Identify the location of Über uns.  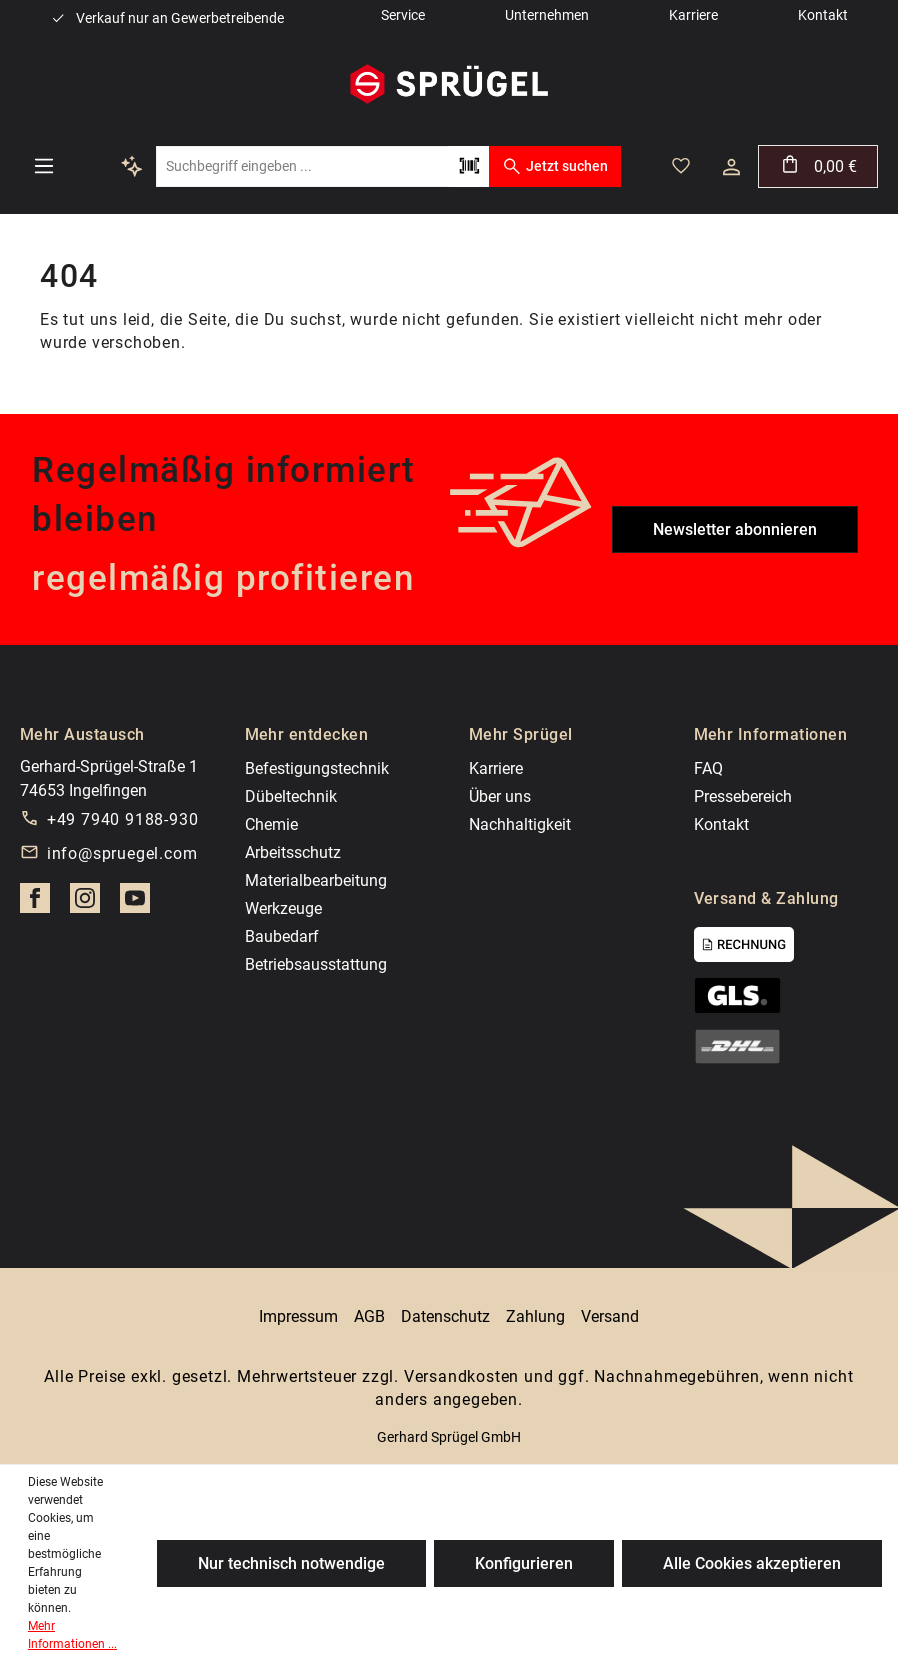
(500, 796).